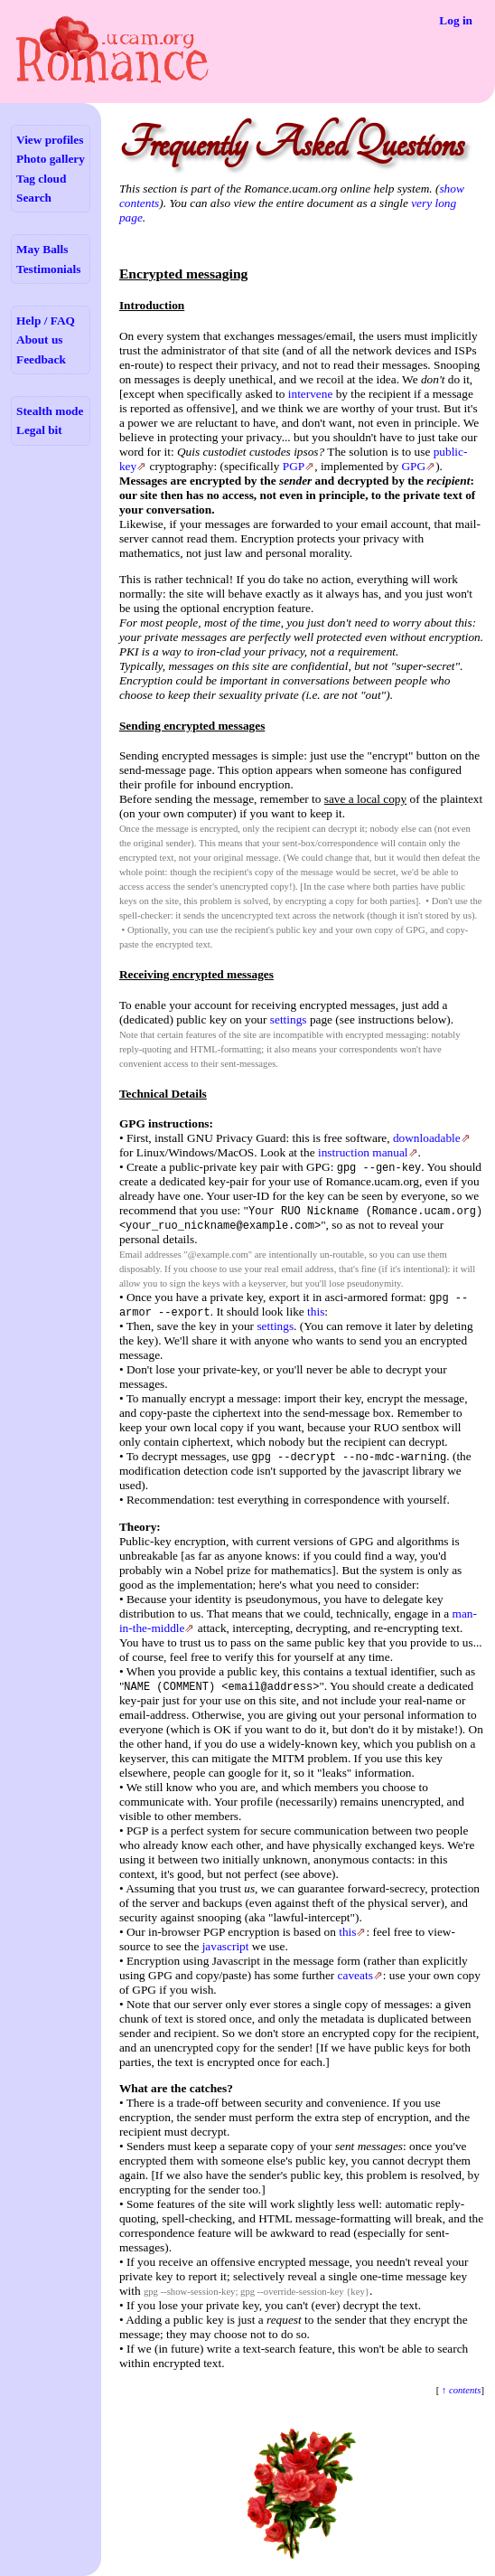  Describe the element at coordinates (288, 1019) in the screenshot. I see `settings` at that location.